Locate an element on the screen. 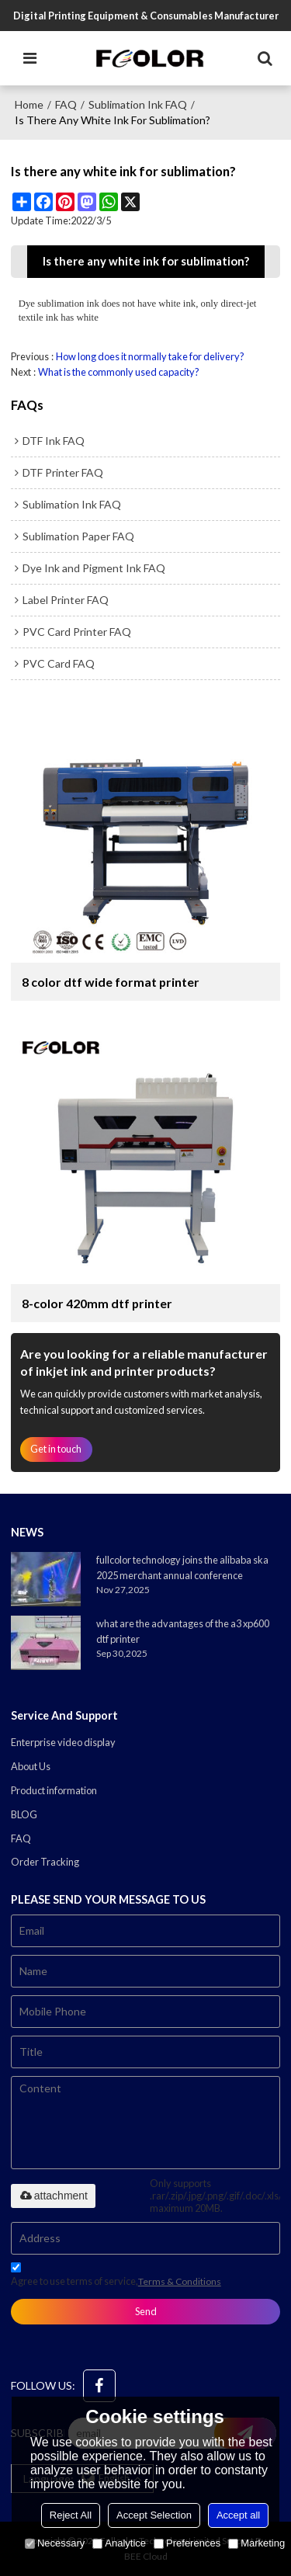 Image resolution: width=291 pixels, height=2576 pixels. Analytice is located at coordinates (119, 2543).